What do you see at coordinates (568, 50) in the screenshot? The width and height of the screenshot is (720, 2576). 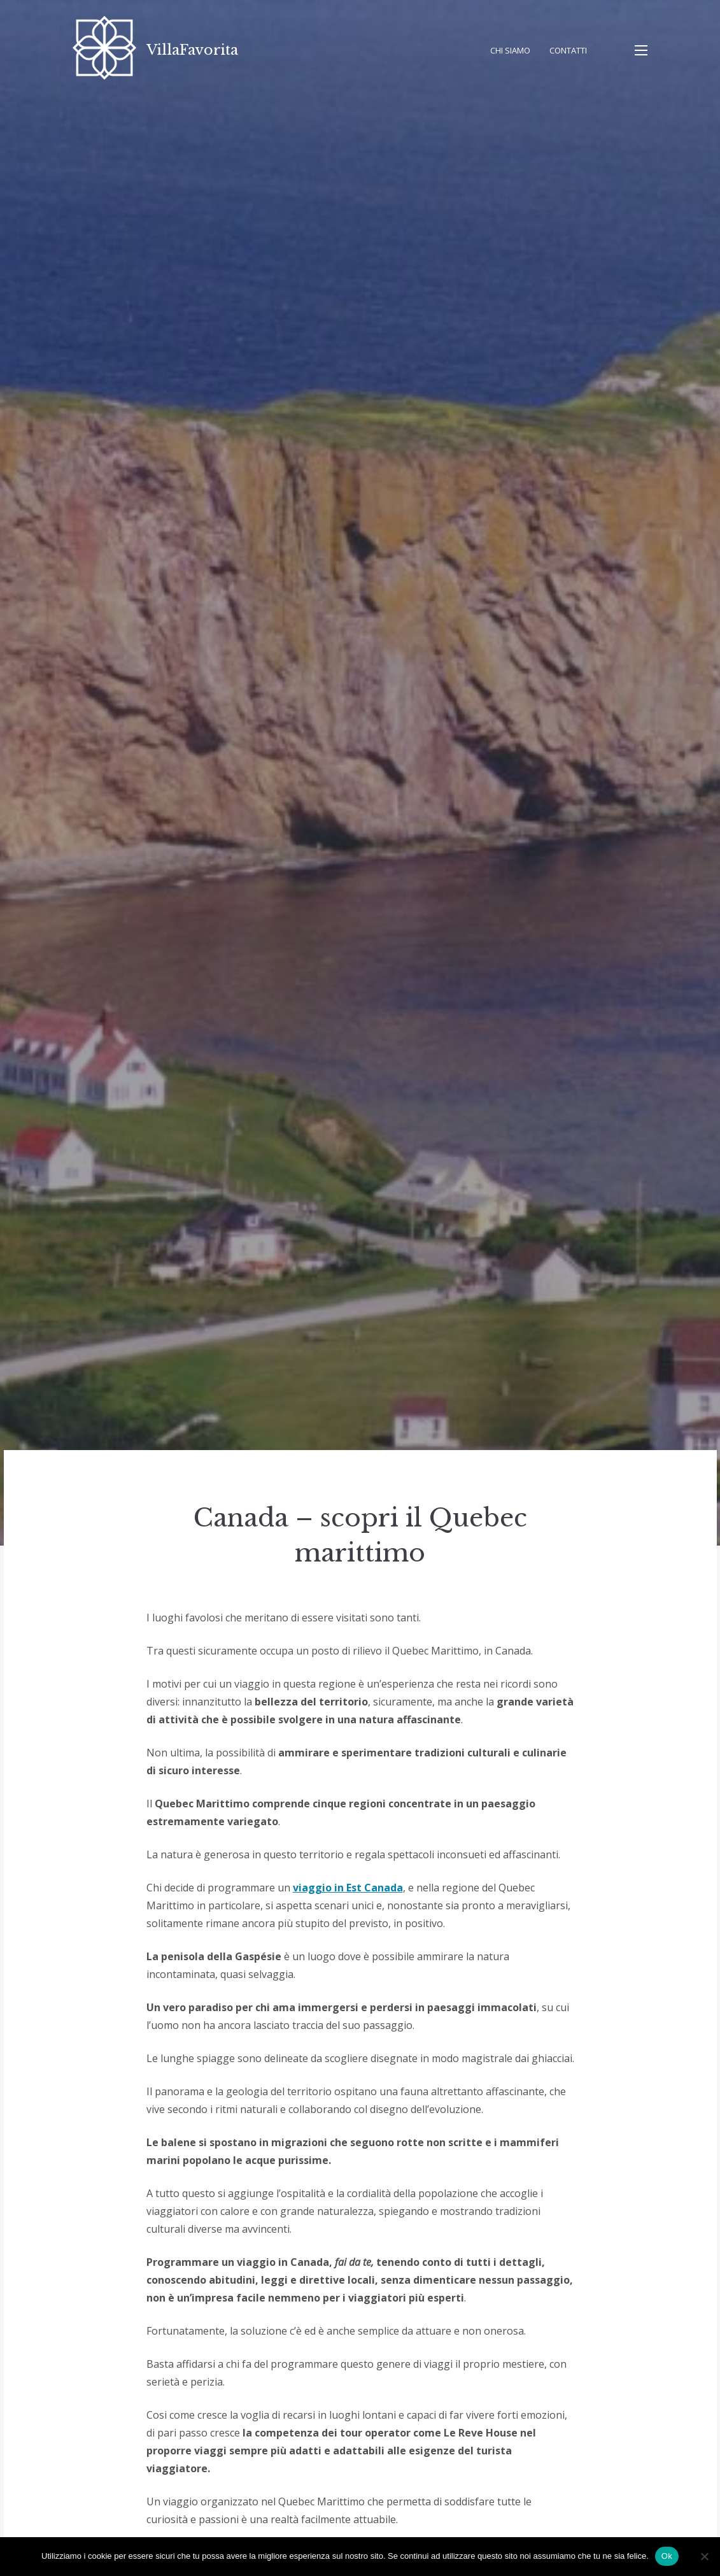 I see `Contatti` at bounding box center [568, 50].